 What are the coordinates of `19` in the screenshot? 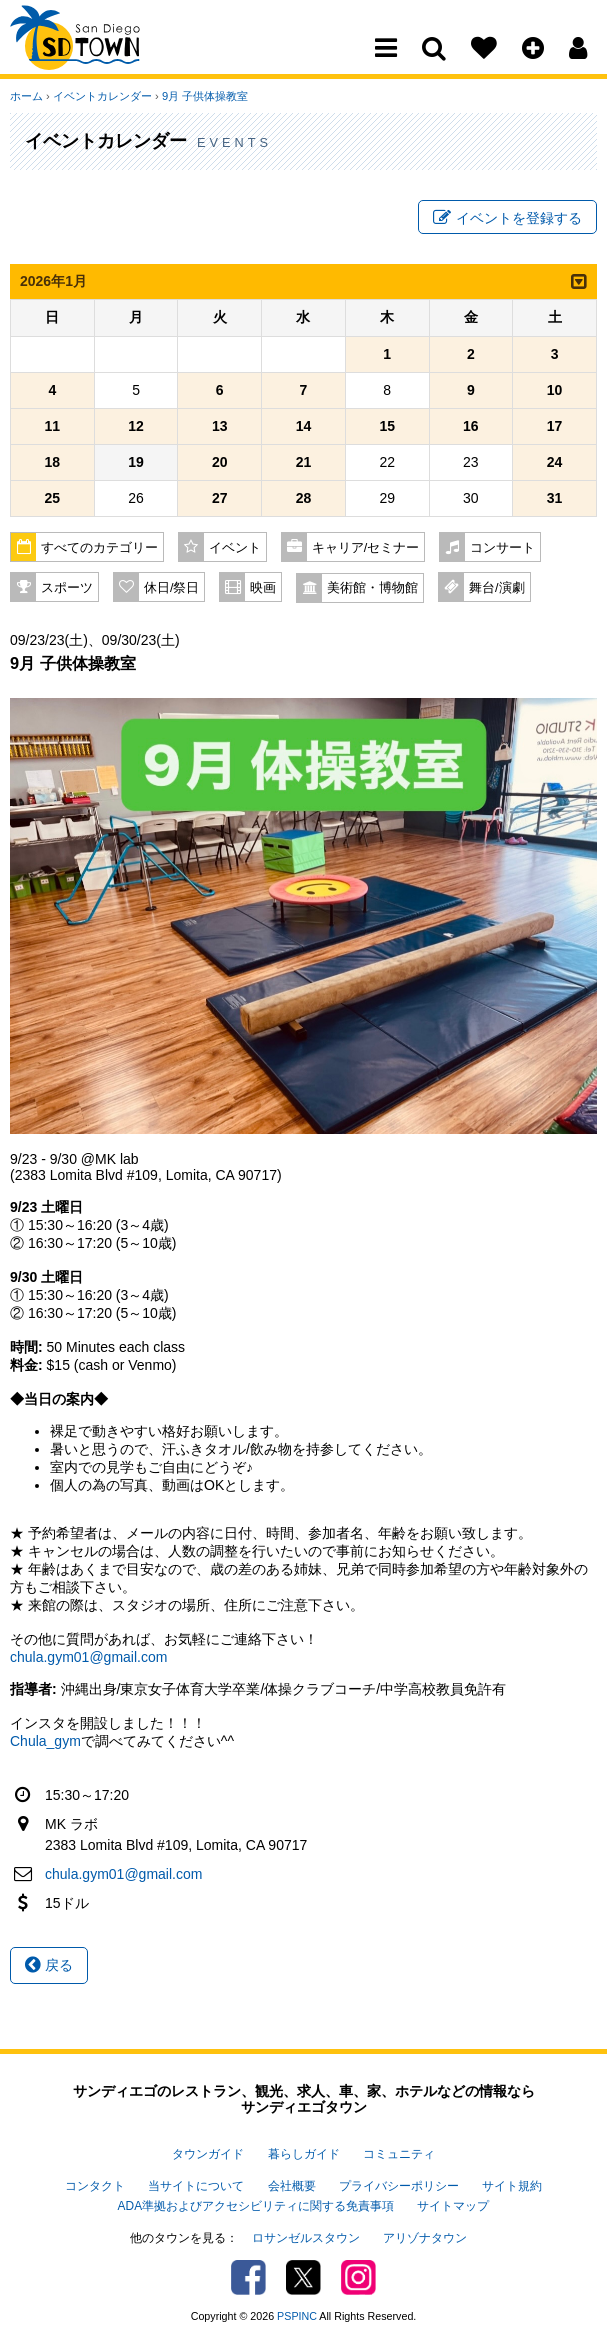 It's located at (136, 462).